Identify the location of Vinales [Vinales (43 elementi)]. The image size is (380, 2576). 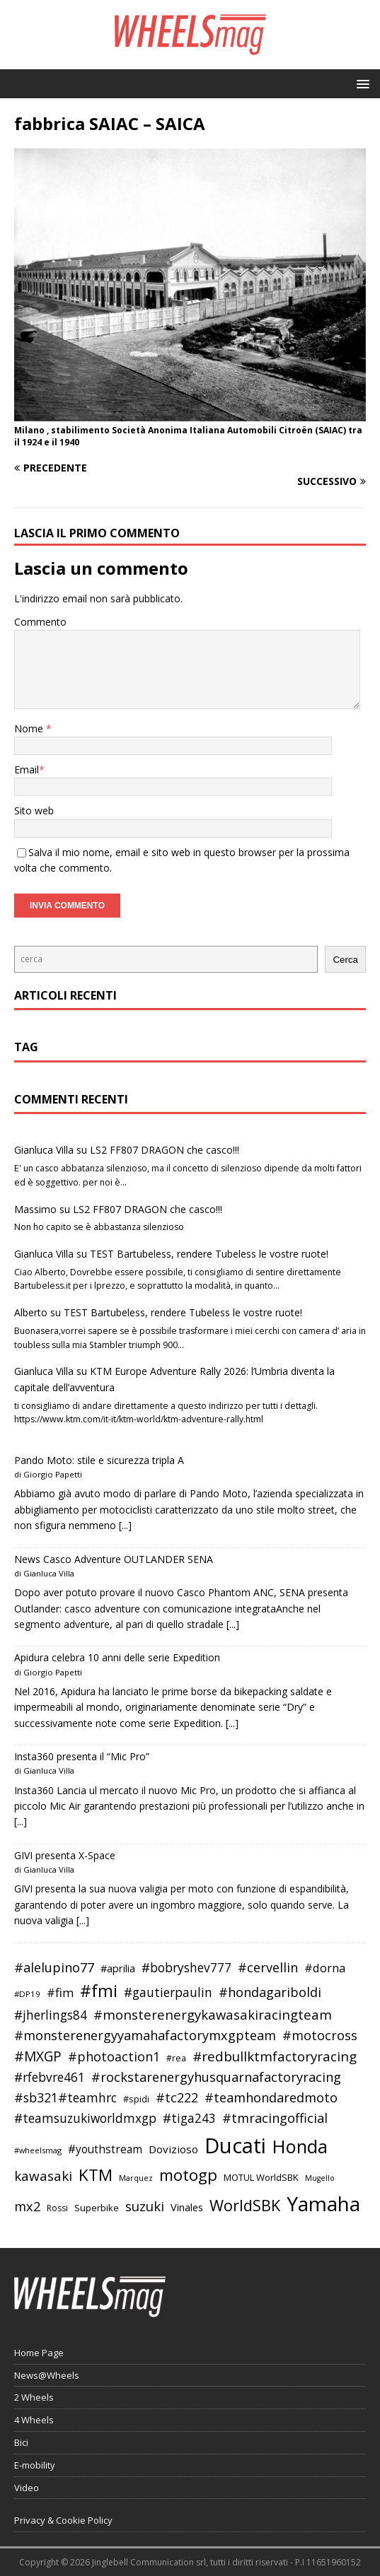
(187, 2207).